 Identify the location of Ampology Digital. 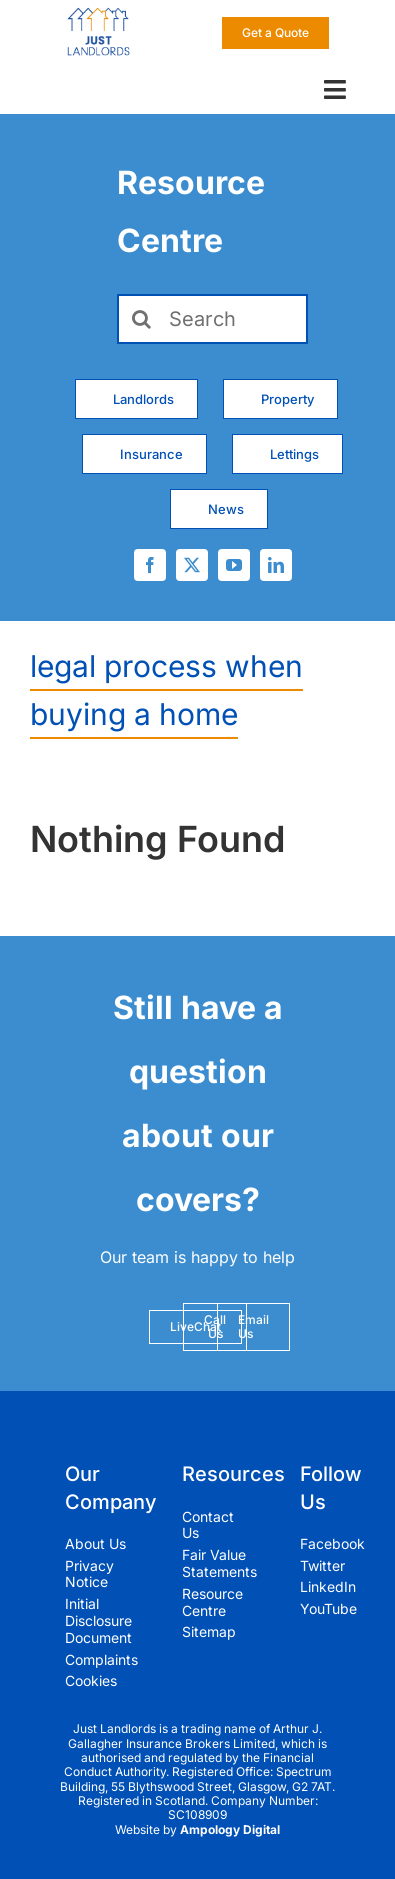
(230, 1829).